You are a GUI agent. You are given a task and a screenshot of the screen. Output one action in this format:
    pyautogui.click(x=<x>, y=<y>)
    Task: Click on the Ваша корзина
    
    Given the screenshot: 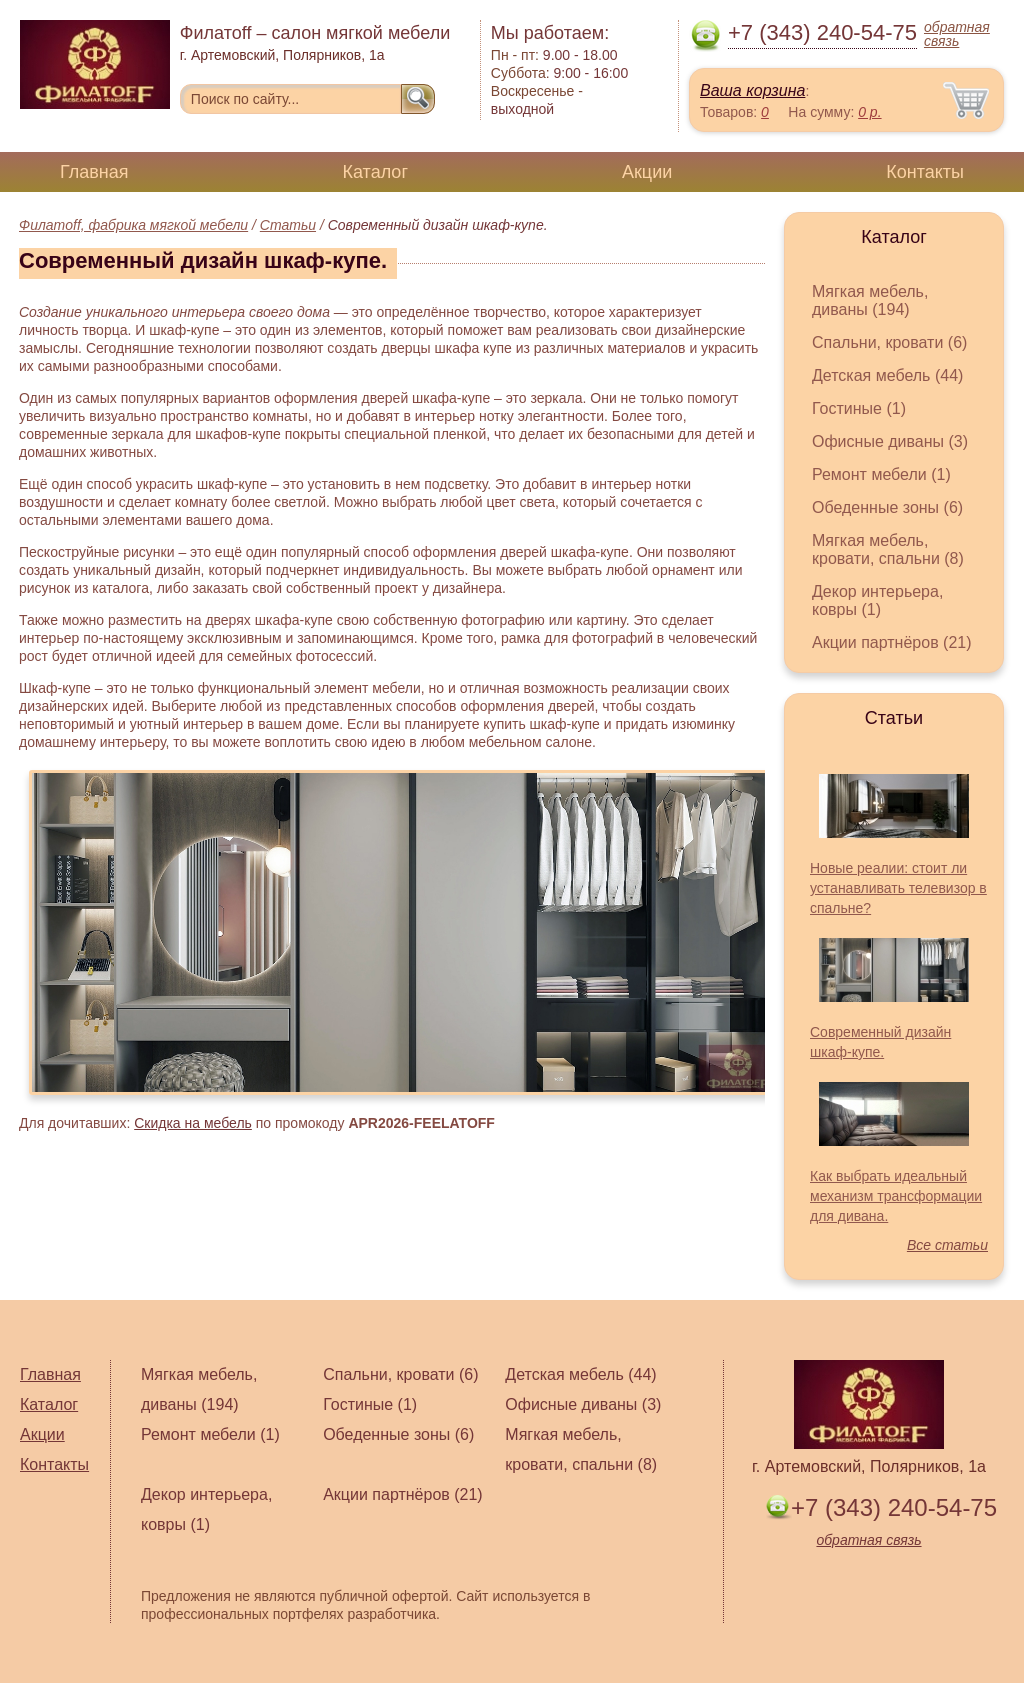 What is the action you would take?
    pyautogui.click(x=752, y=90)
    